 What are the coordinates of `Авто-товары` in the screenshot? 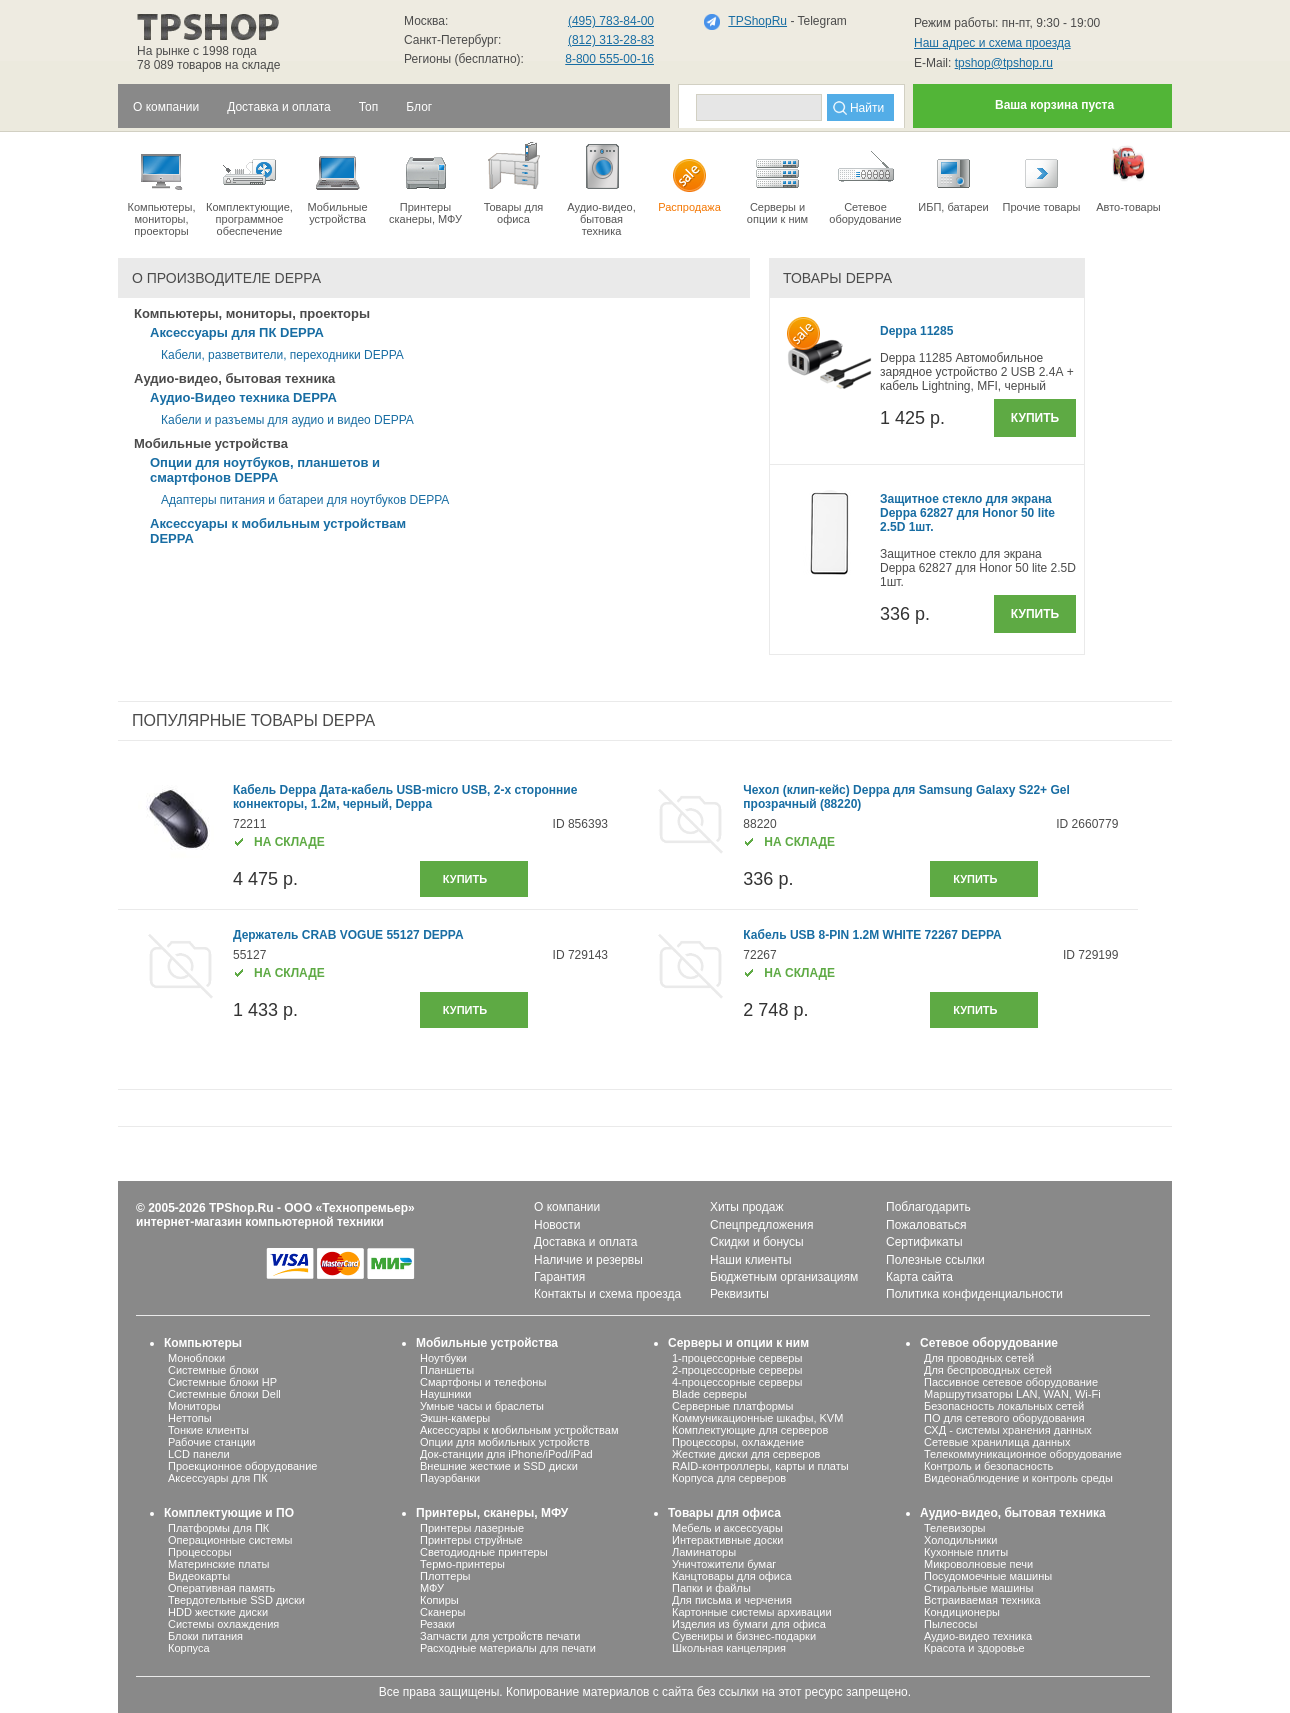 It's located at (1128, 176).